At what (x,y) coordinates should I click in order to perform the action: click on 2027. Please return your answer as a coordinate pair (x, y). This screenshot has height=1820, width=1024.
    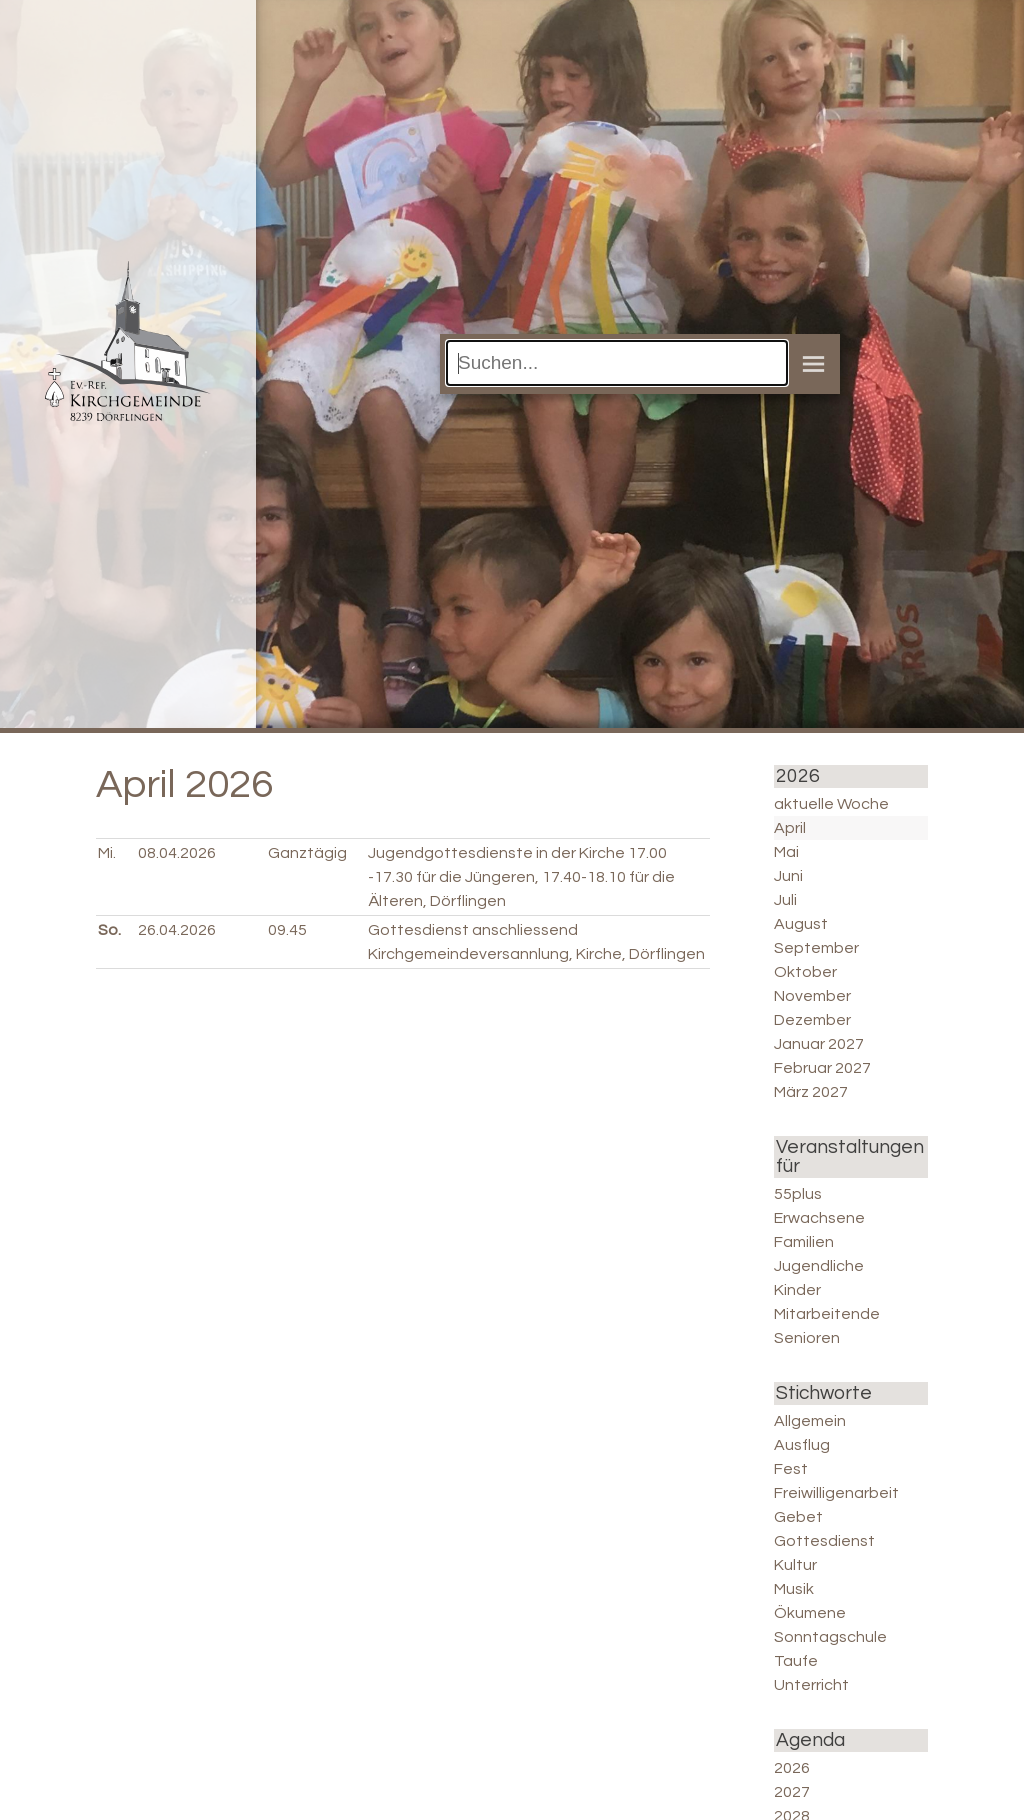
    Looking at the image, I should click on (792, 1792).